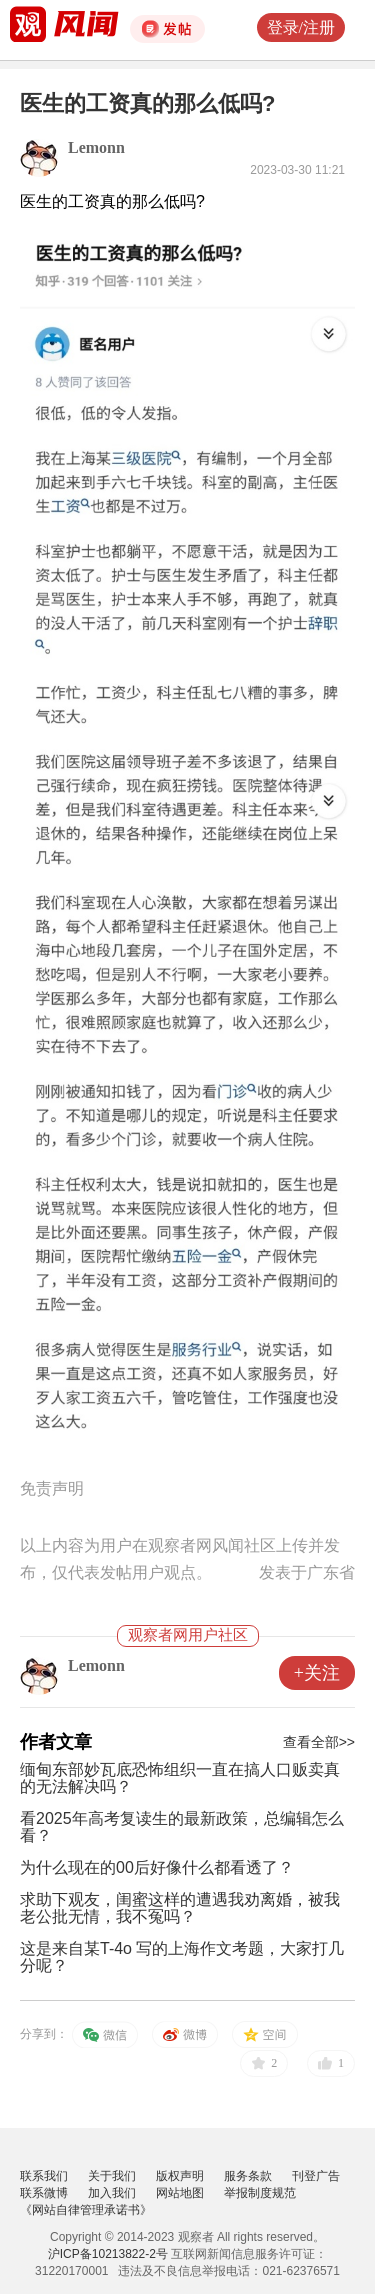 This screenshot has height=2294, width=375. Describe the element at coordinates (96, 147) in the screenshot. I see `Lemonn` at that location.